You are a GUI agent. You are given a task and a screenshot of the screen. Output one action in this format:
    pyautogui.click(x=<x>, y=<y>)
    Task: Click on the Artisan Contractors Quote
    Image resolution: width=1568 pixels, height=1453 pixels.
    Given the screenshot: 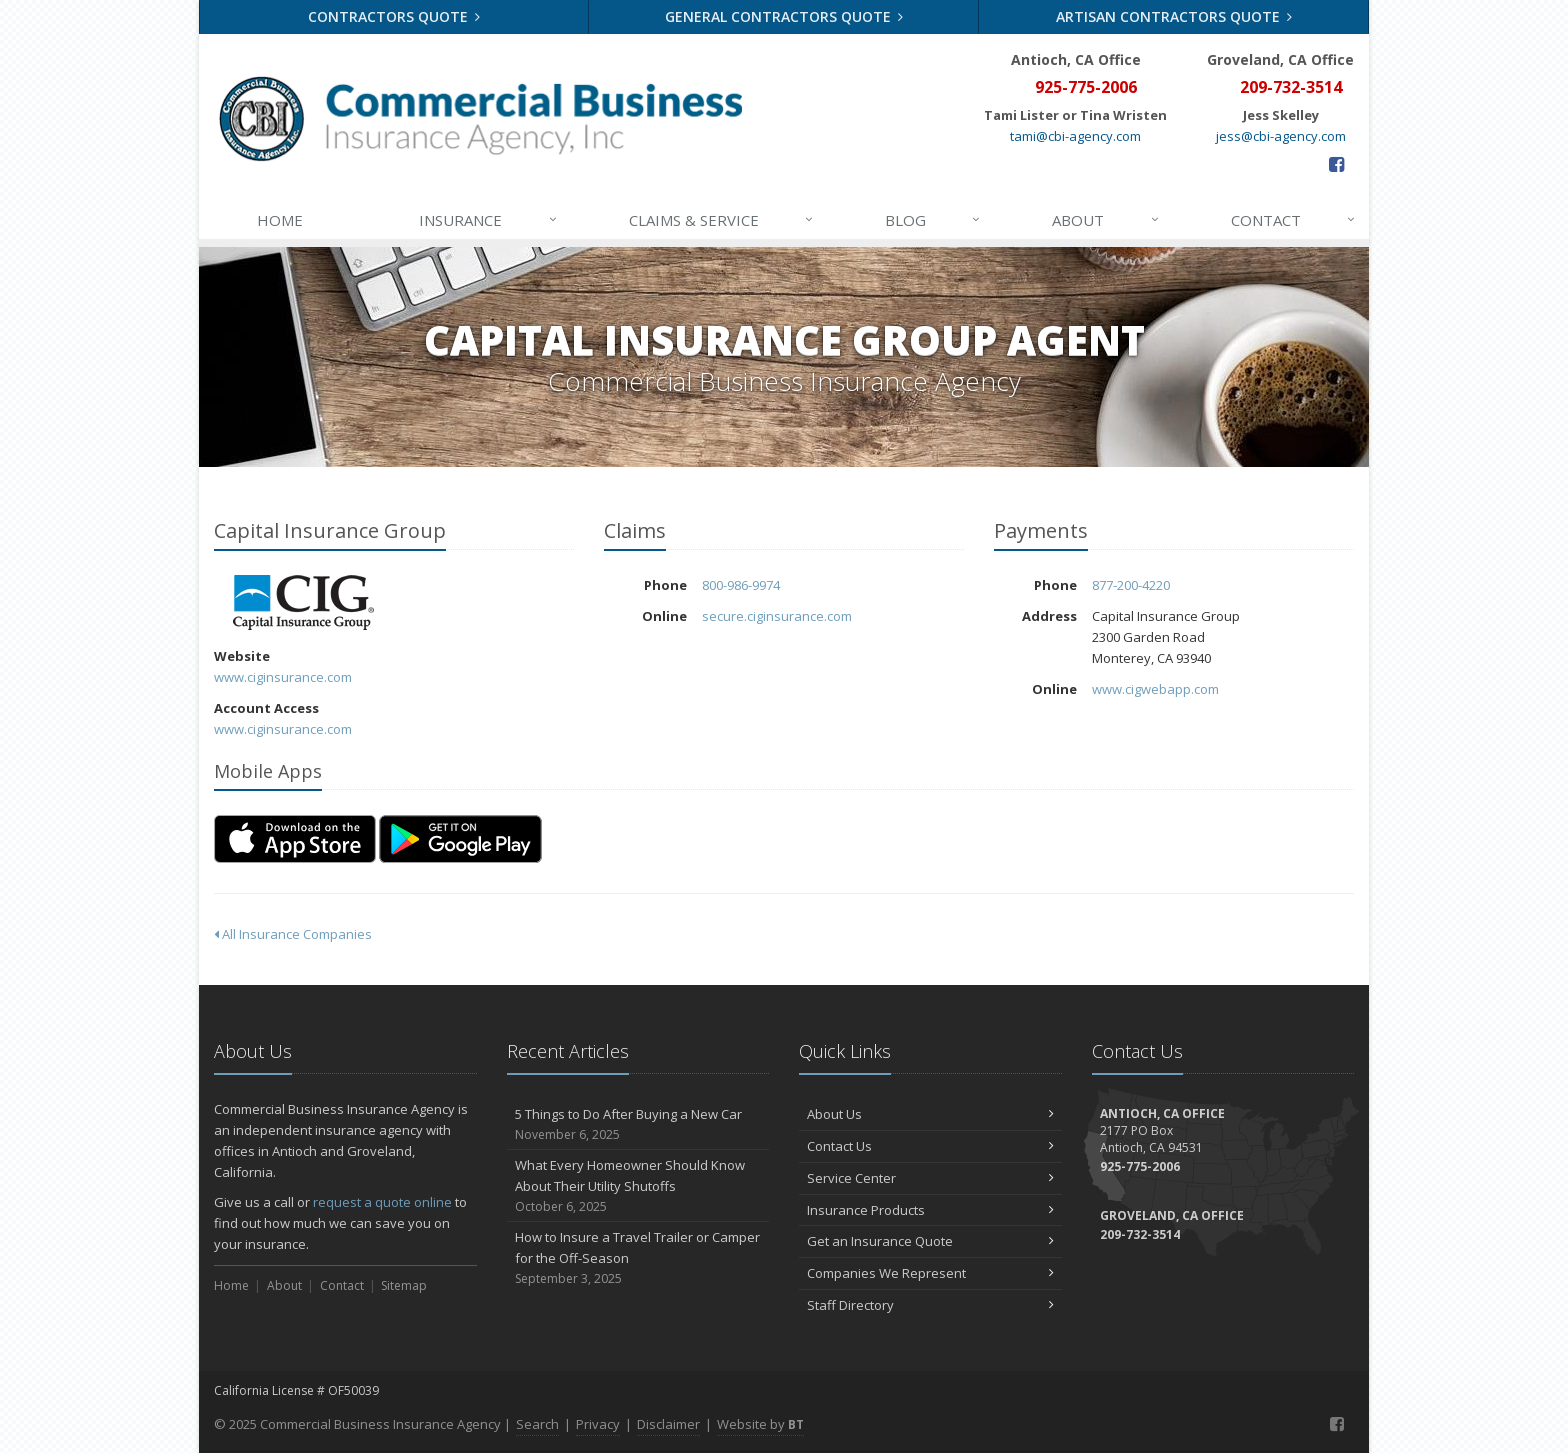 What is the action you would take?
    pyautogui.click(x=1174, y=16)
    